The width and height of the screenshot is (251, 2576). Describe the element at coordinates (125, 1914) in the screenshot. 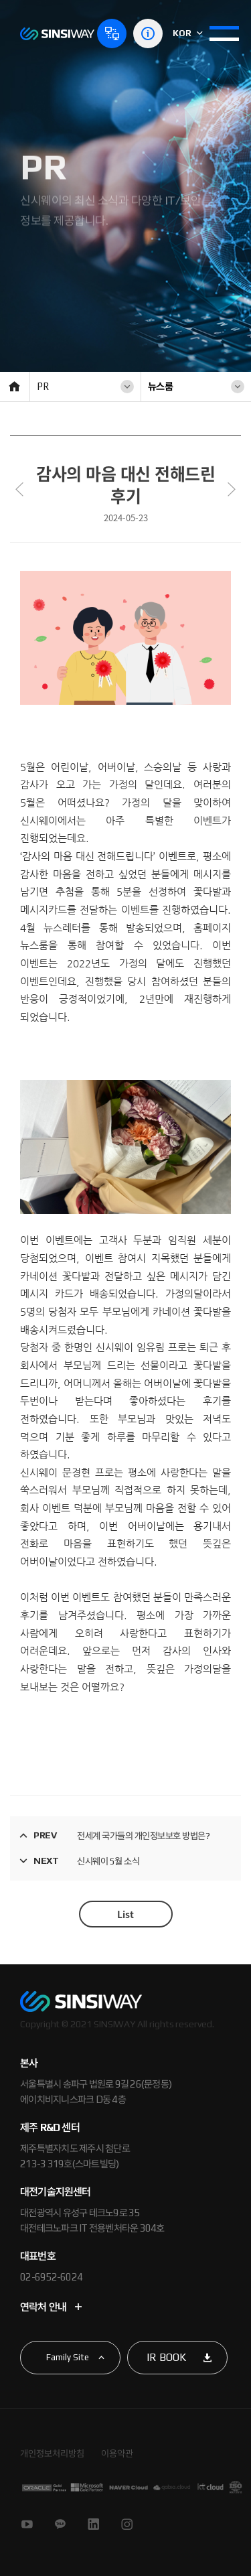

I see `List` at that location.